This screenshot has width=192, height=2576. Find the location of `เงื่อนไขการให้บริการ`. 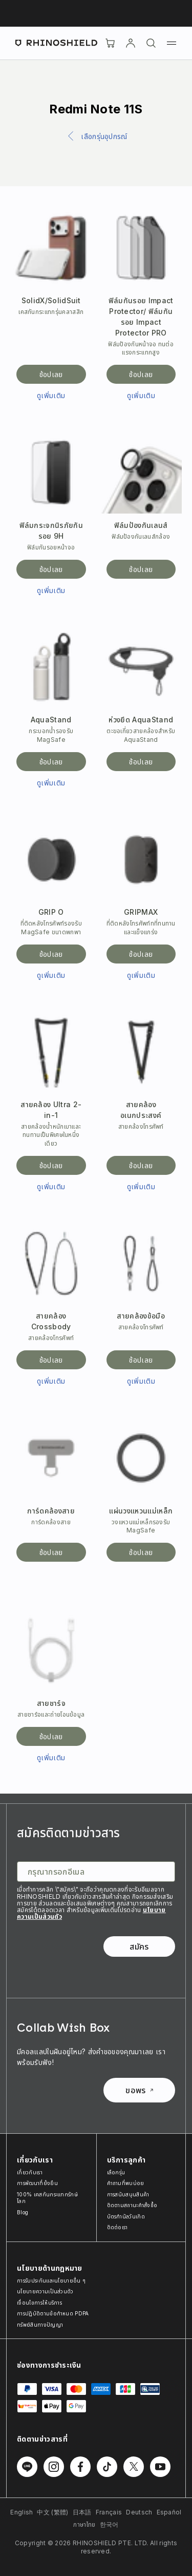

เงื่อนไขการให้บริการ is located at coordinates (39, 2302).